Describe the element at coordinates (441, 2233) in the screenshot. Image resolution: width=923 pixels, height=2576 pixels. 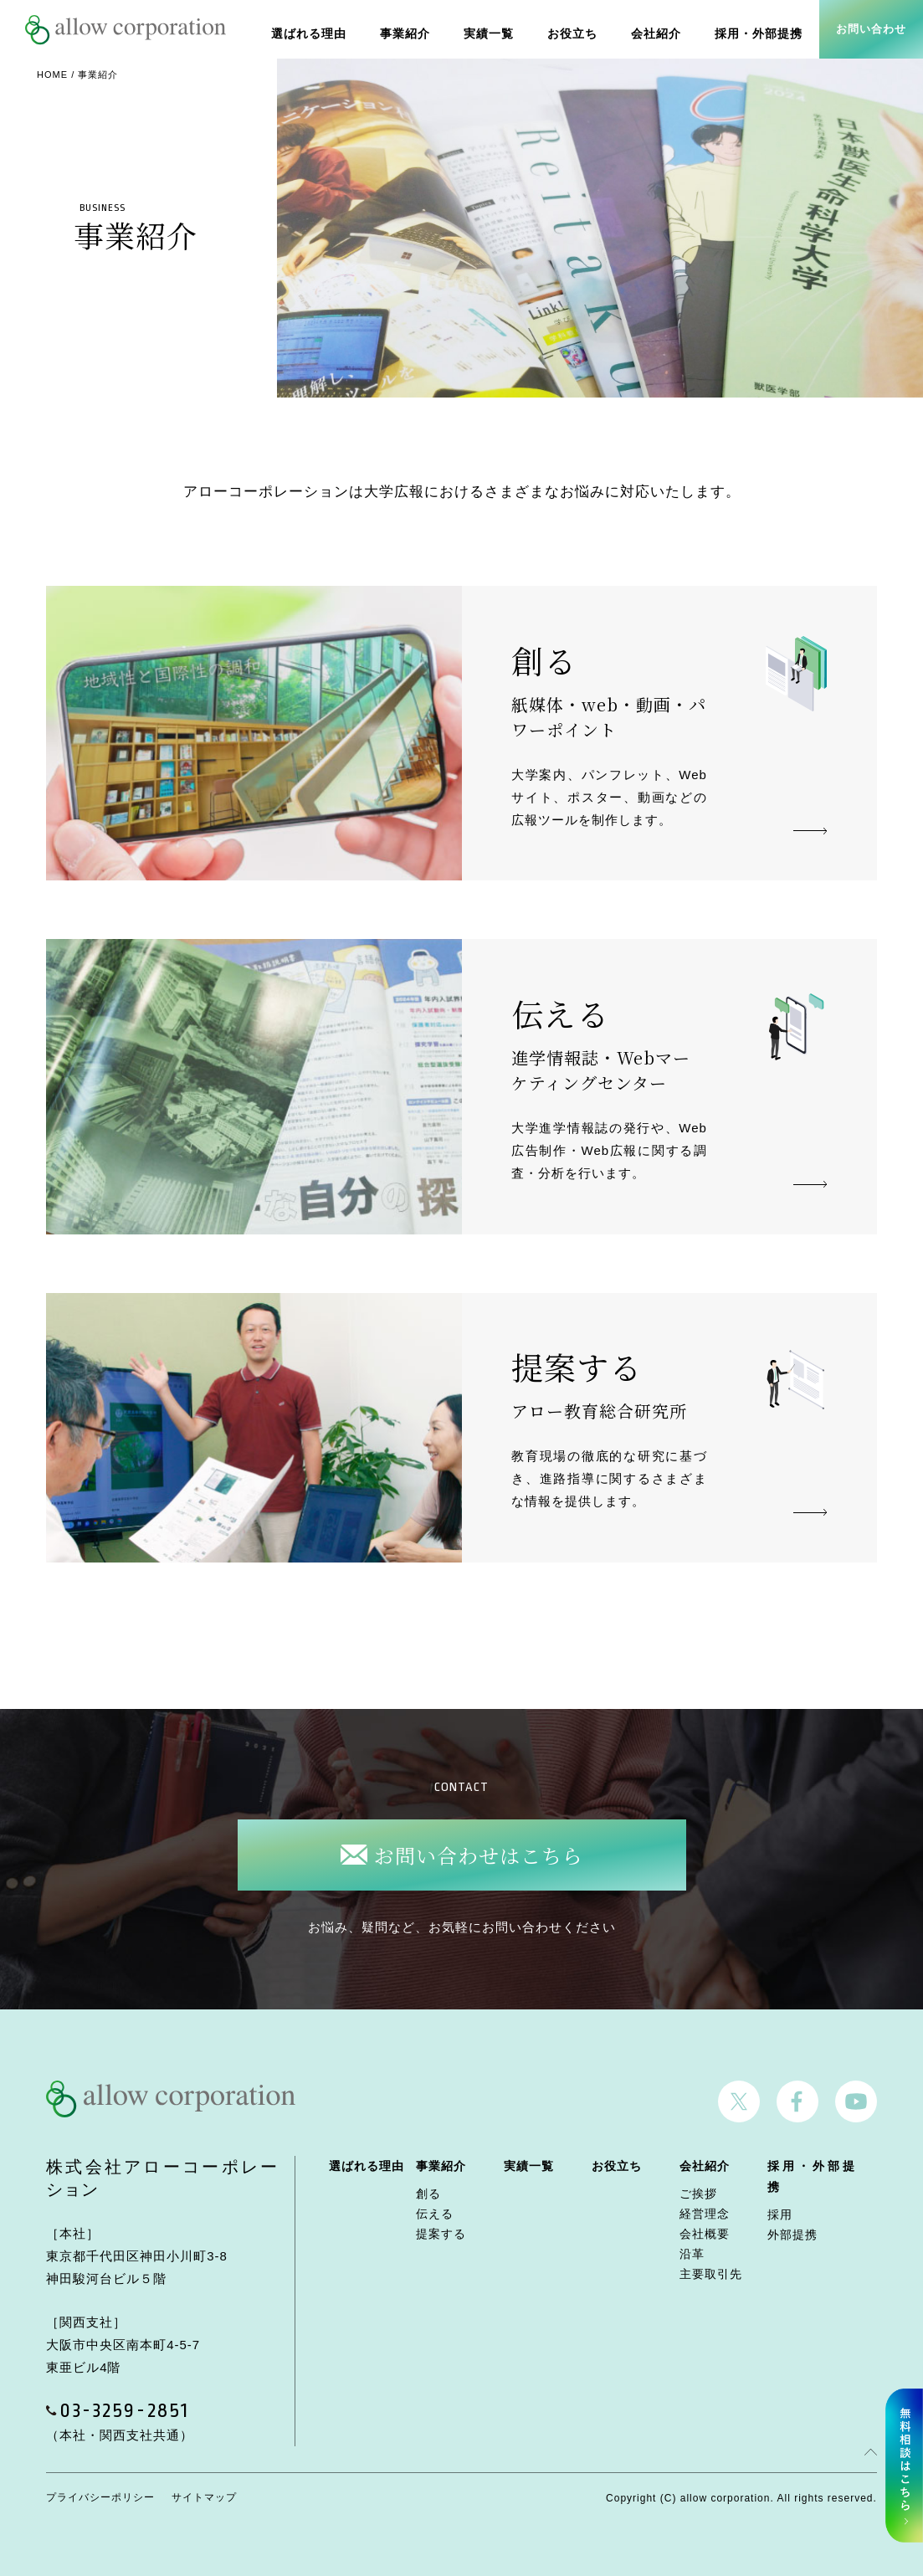
I see `提案する` at that location.